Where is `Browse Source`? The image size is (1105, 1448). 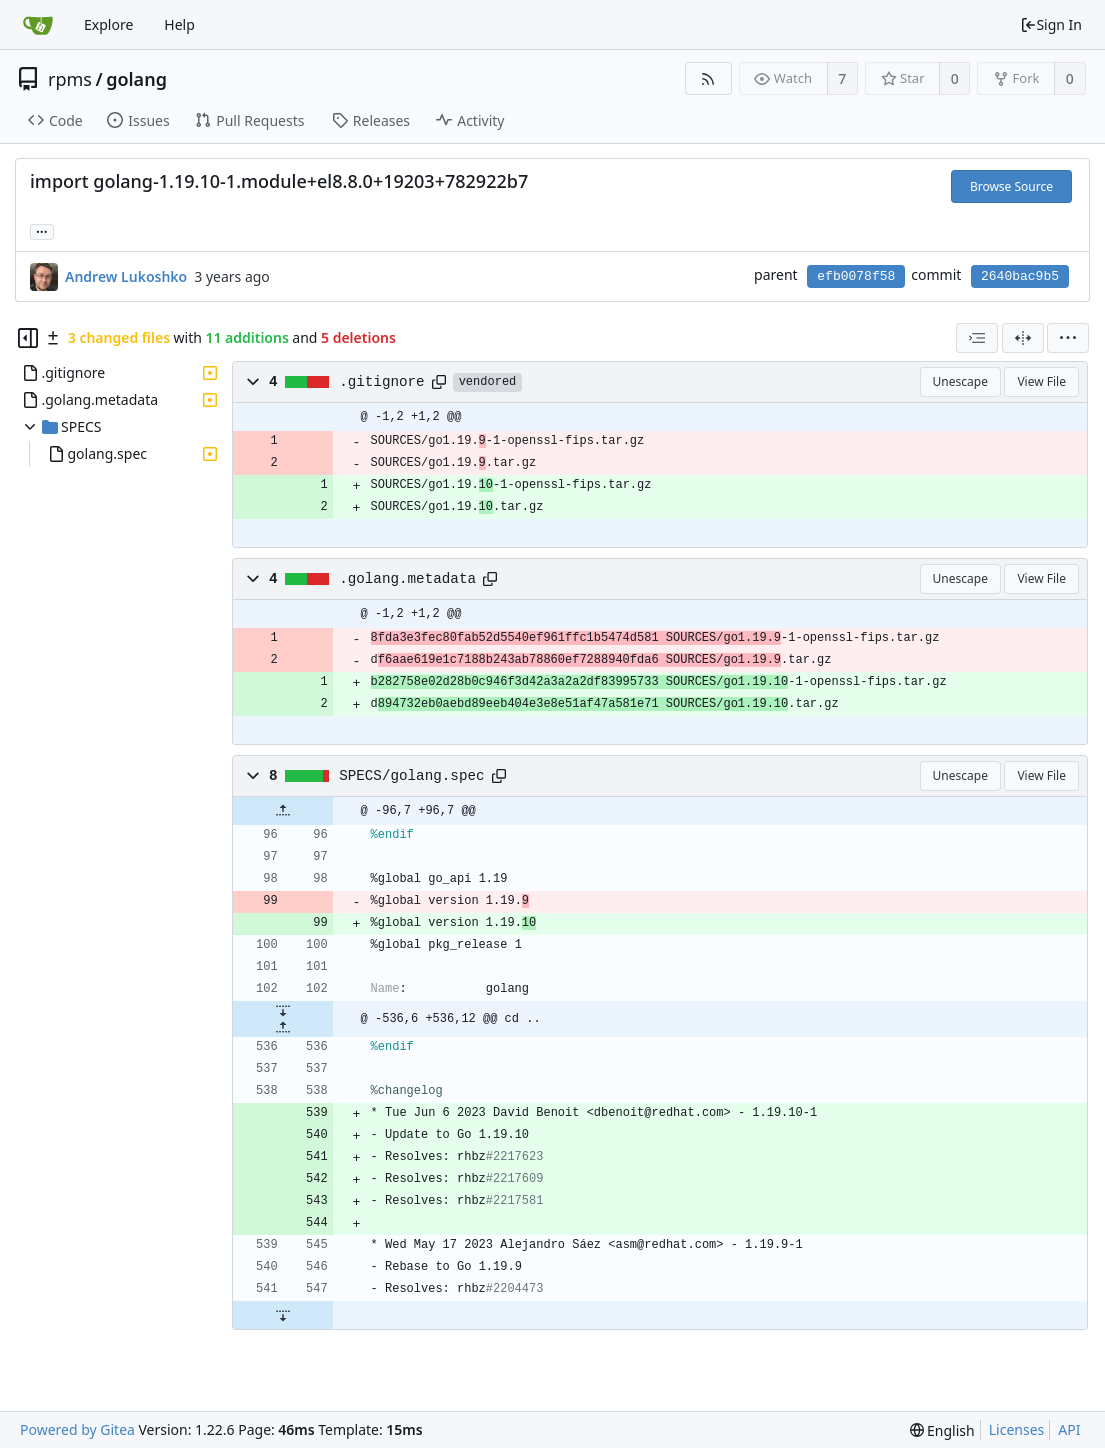
Browse Source is located at coordinates (1011, 186).